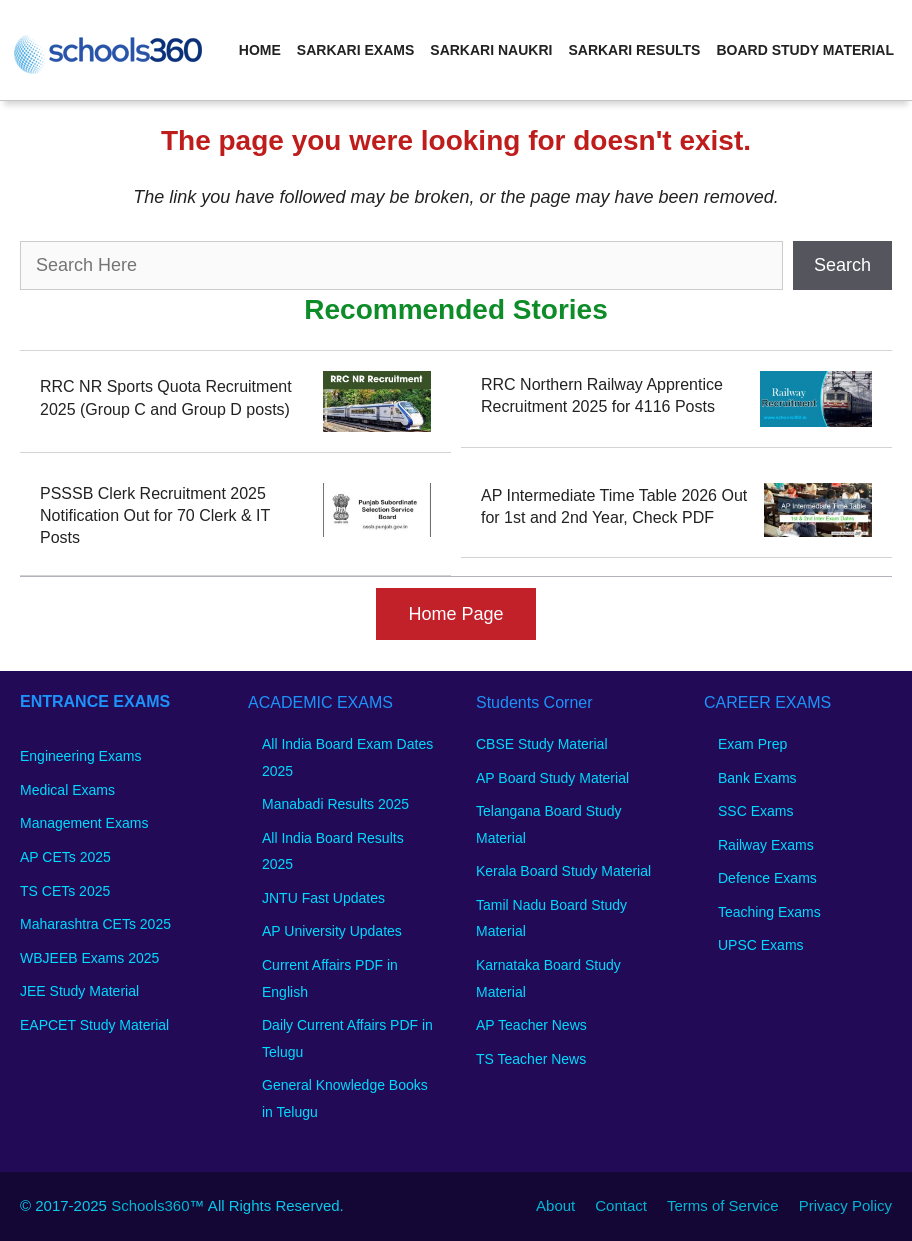 This screenshot has height=1241, width=912. I want to click on Maharashtra CETs 2025, so click(95, 924).